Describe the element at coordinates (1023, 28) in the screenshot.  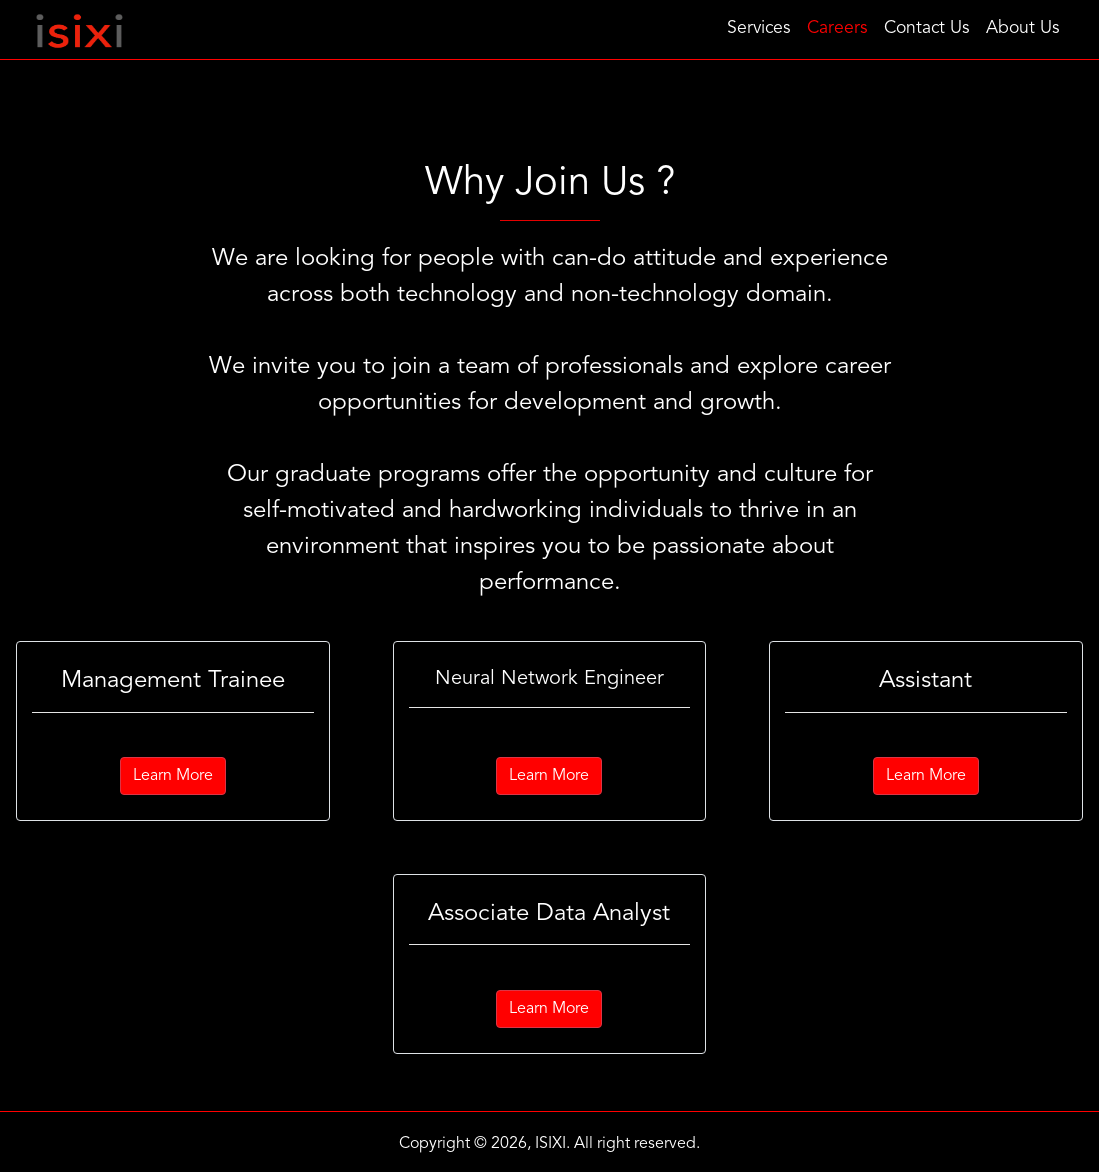
I see `About Us` at that location.